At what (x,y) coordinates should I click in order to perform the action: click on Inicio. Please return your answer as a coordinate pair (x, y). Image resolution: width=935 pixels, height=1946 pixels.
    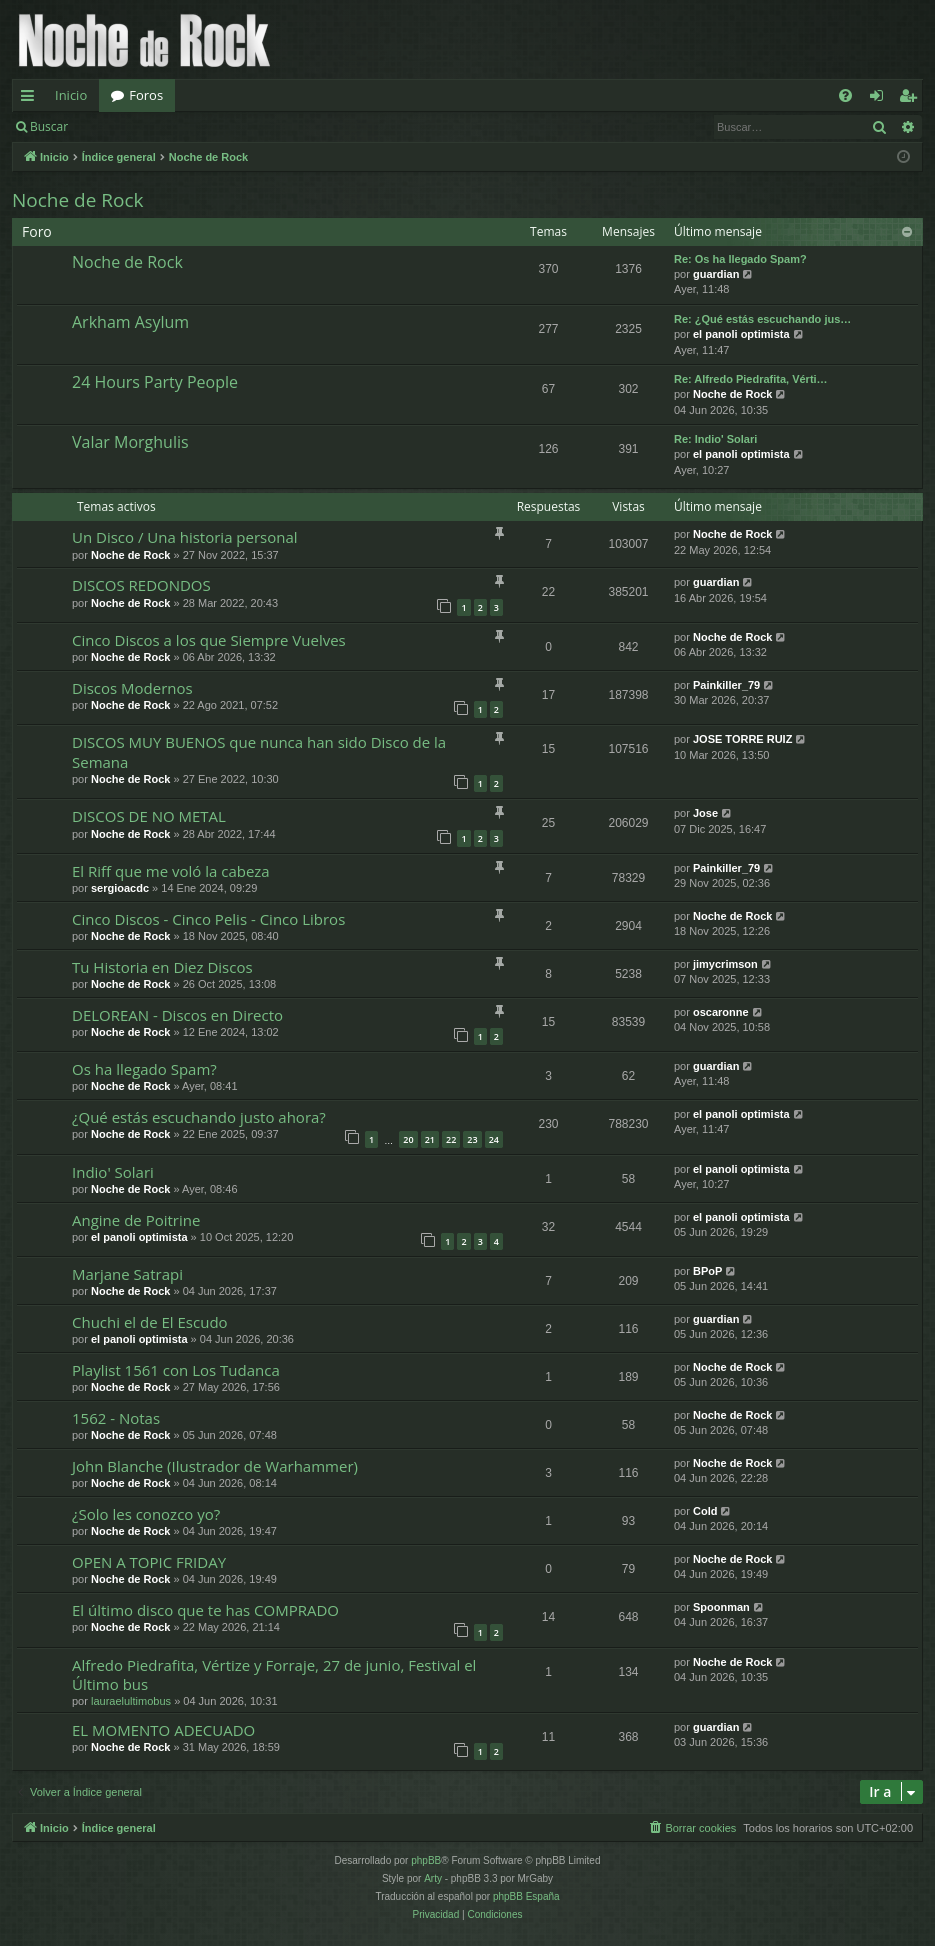
    Looking at the image, I should click on (71, 95).